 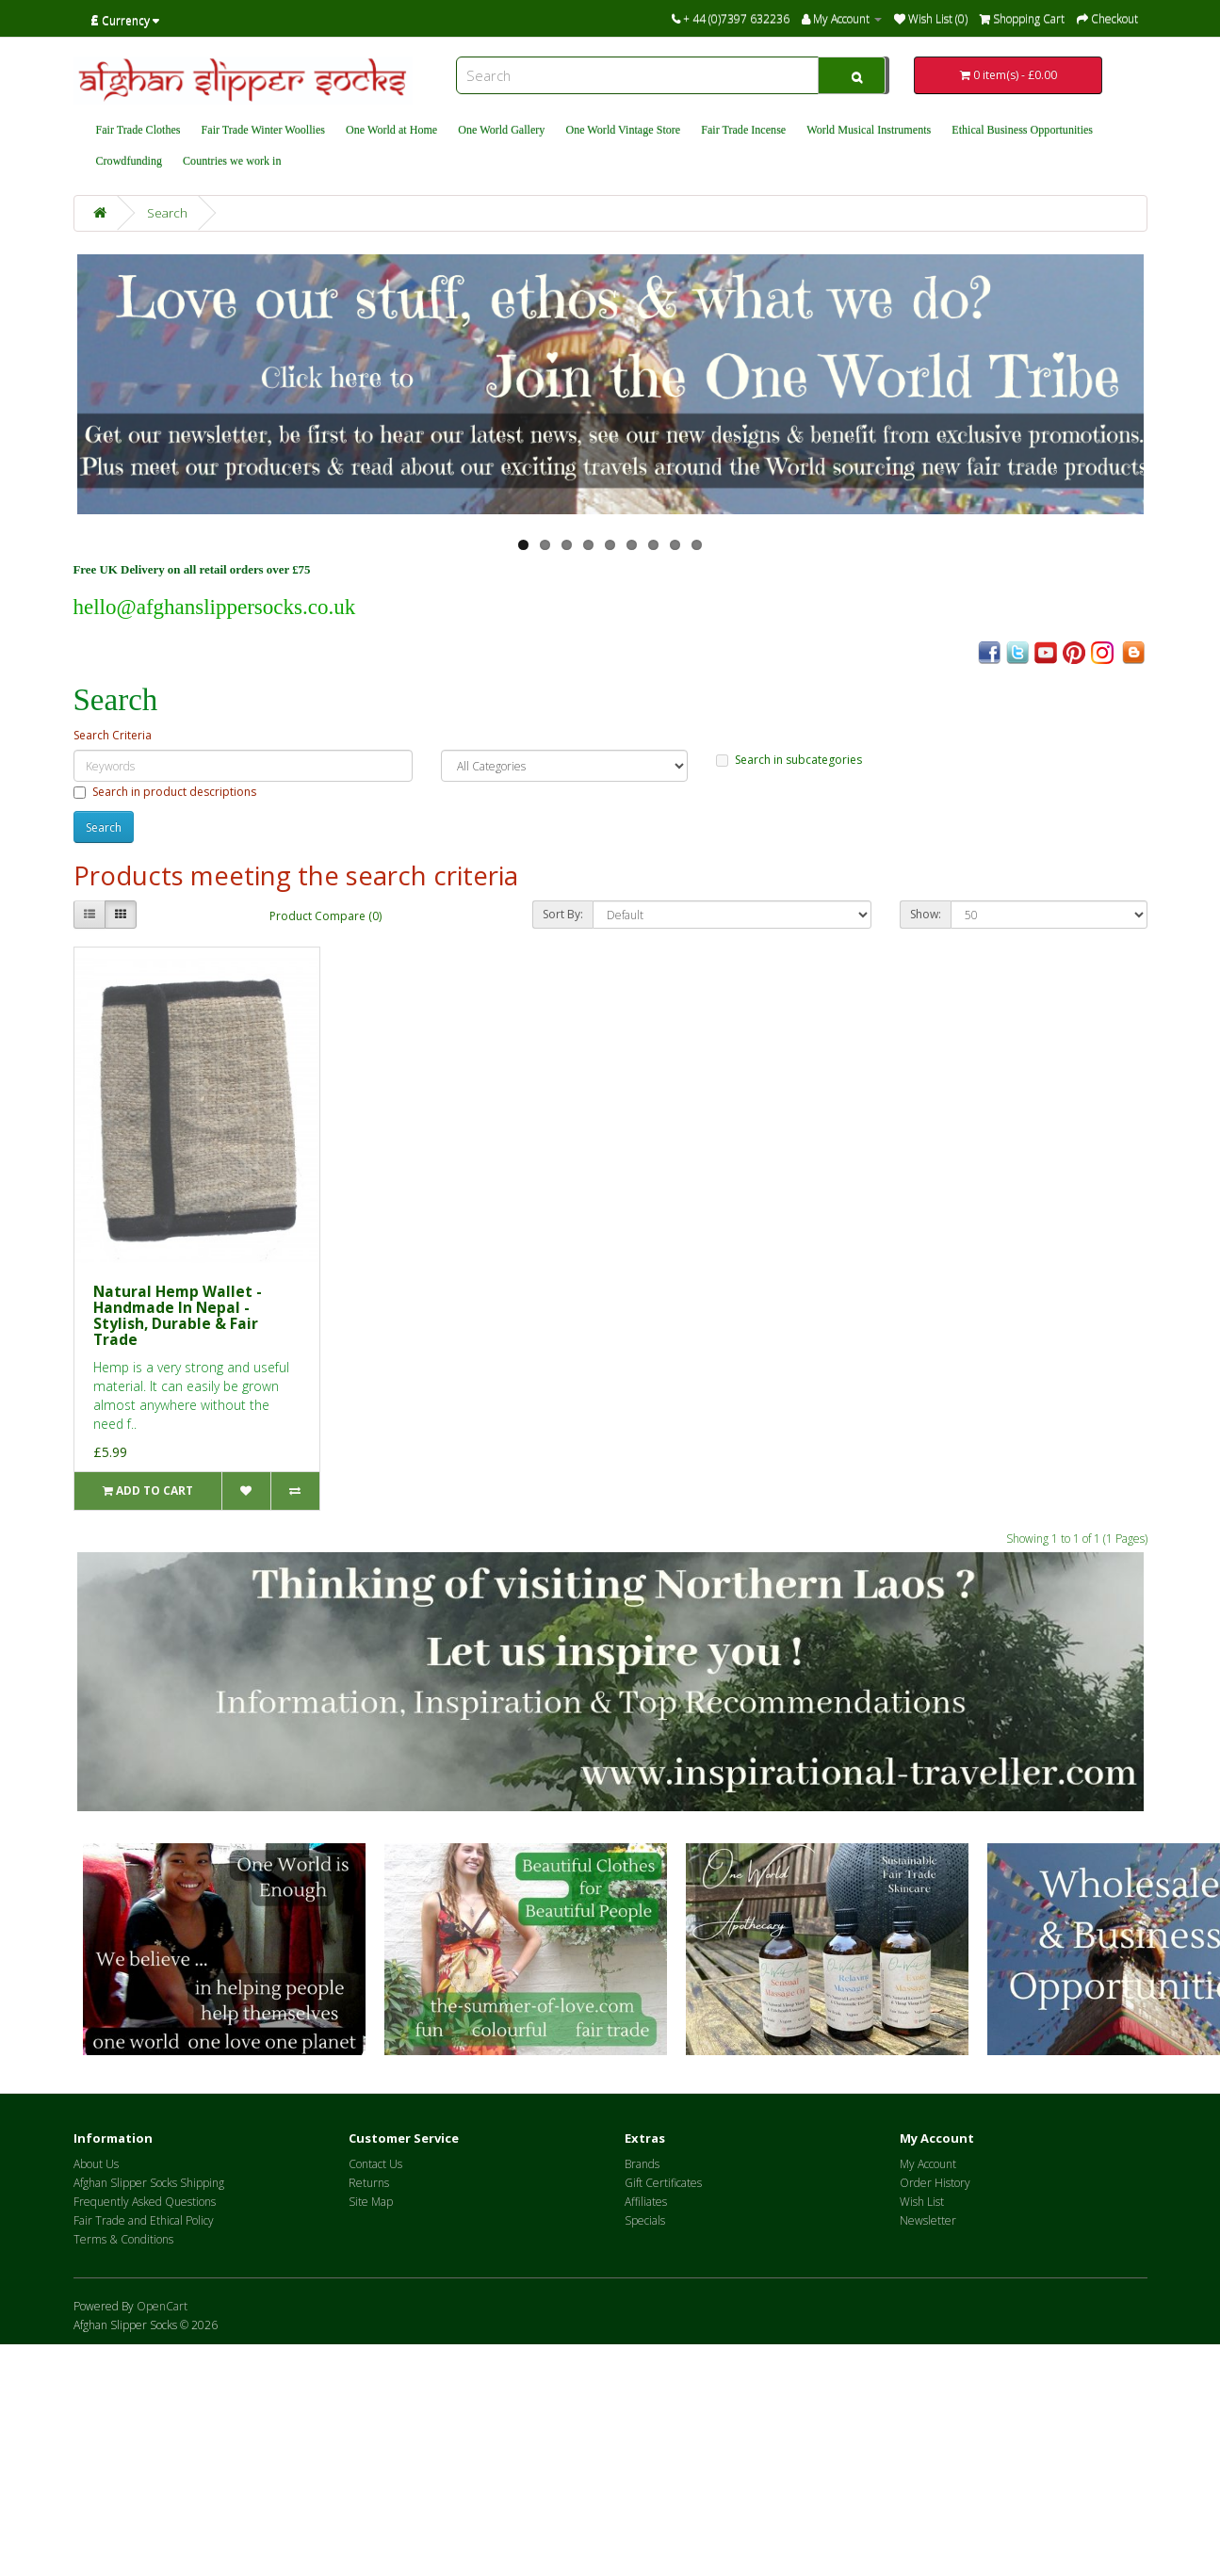 I want to click on Natural Hemp Wallet - Handmade In Nepal - Stylish, Durable & Fair Trade, so click(x=177, y=1315).